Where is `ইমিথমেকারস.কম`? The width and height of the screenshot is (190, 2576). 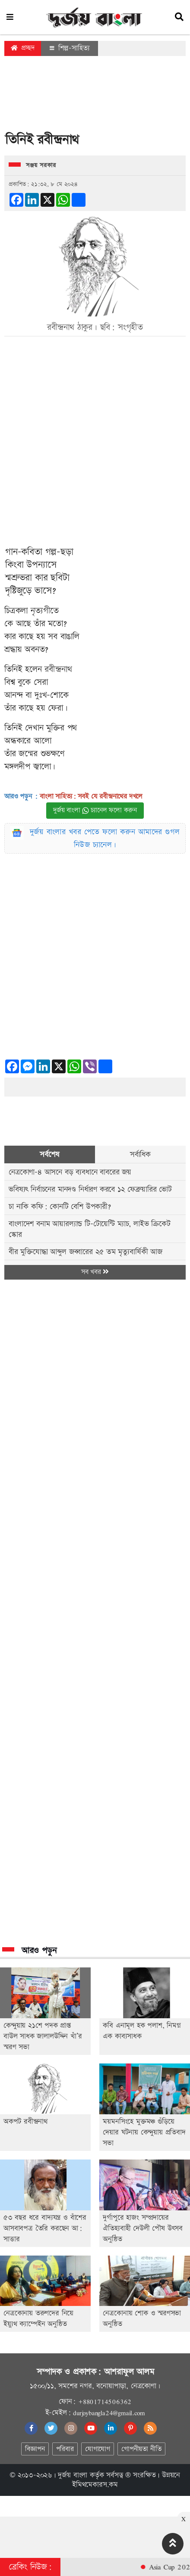
ইমিথমেকারস.কম is located at coordinates (95, 2485).